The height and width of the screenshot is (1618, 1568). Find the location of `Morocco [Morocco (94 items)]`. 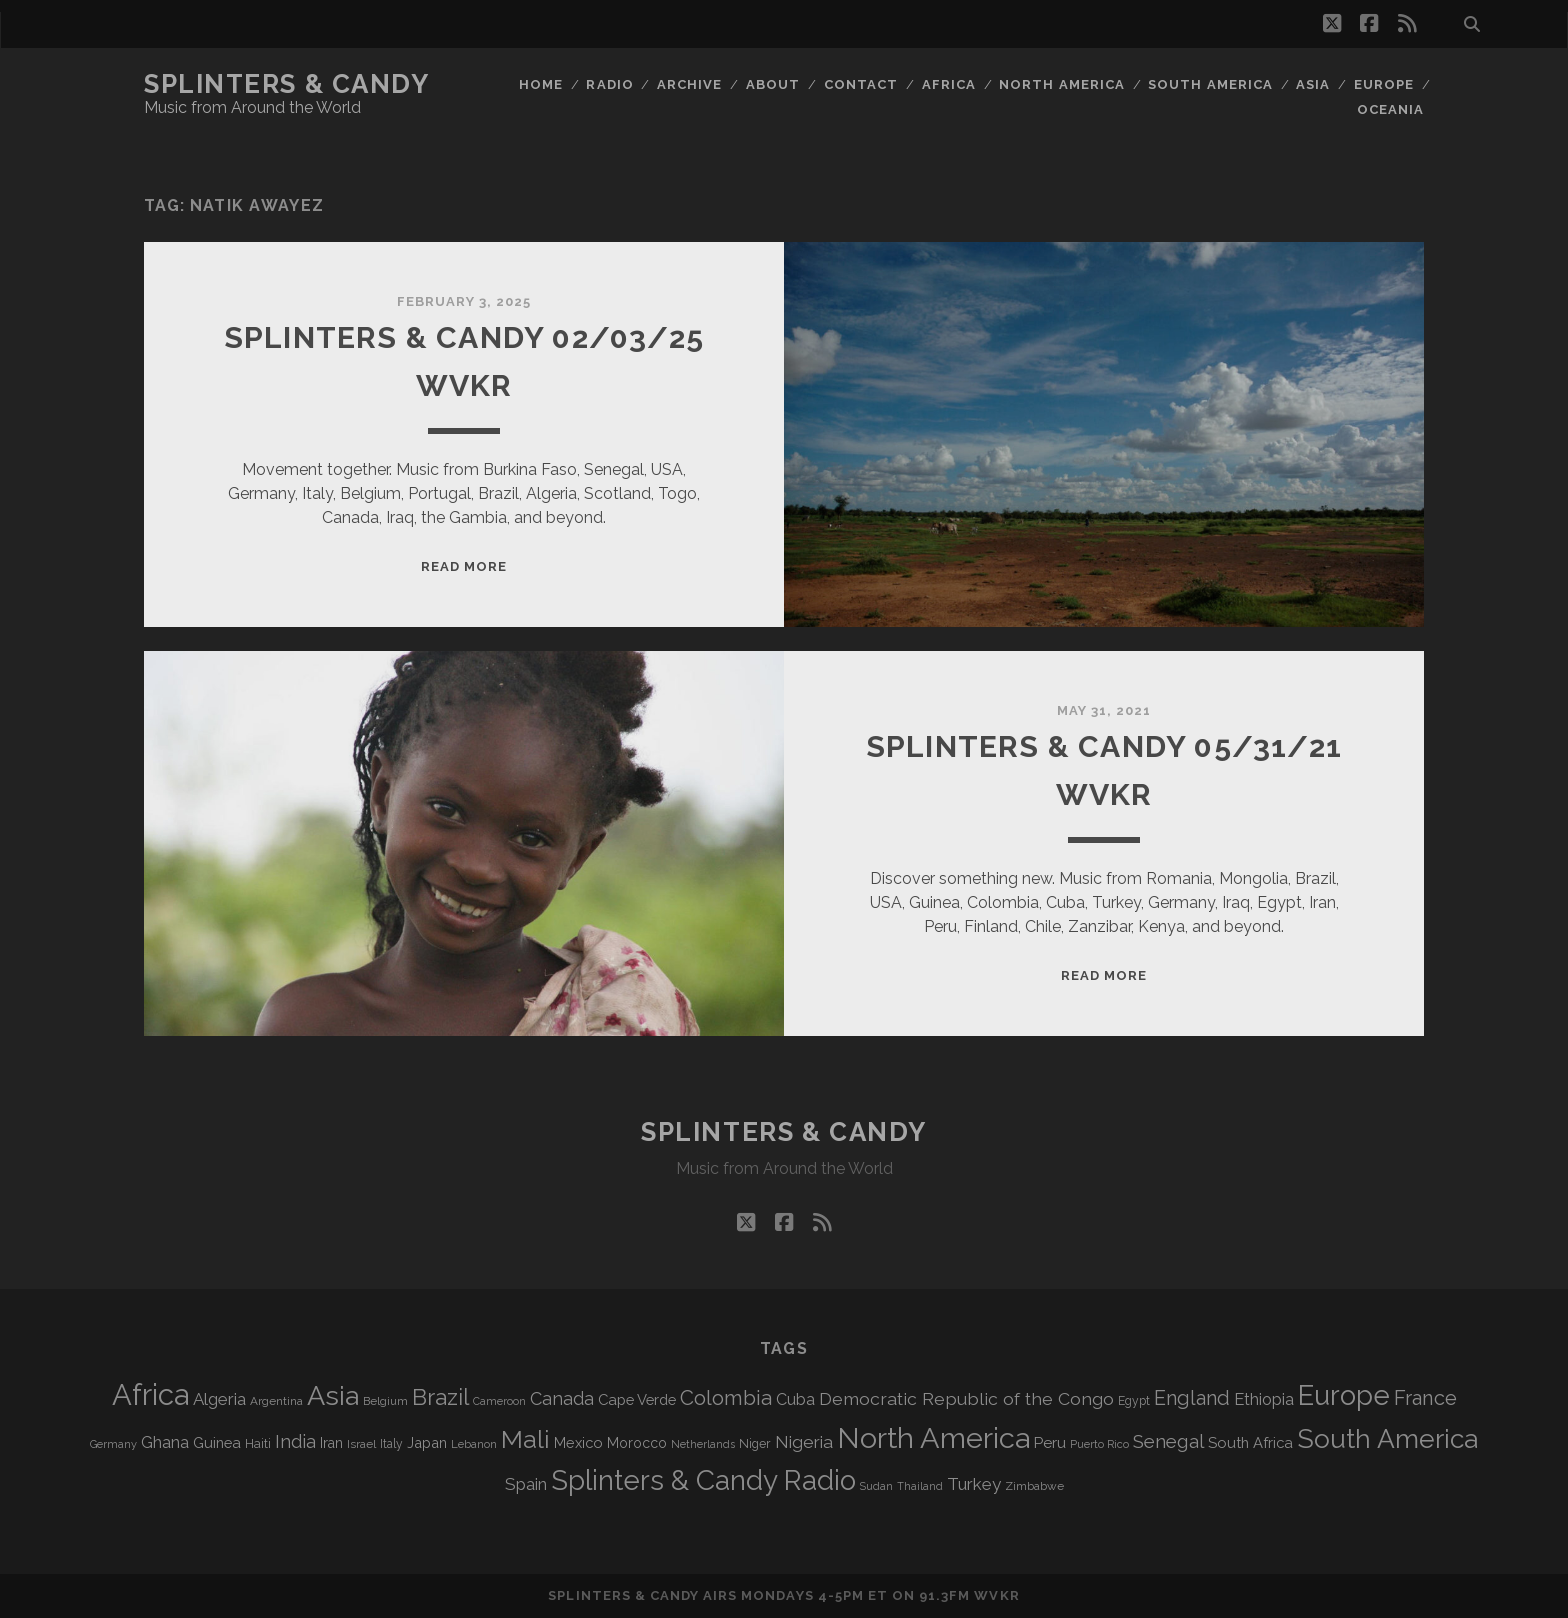

Morocco [Morocco (94 items)] is located at coordinates (637, 1443).